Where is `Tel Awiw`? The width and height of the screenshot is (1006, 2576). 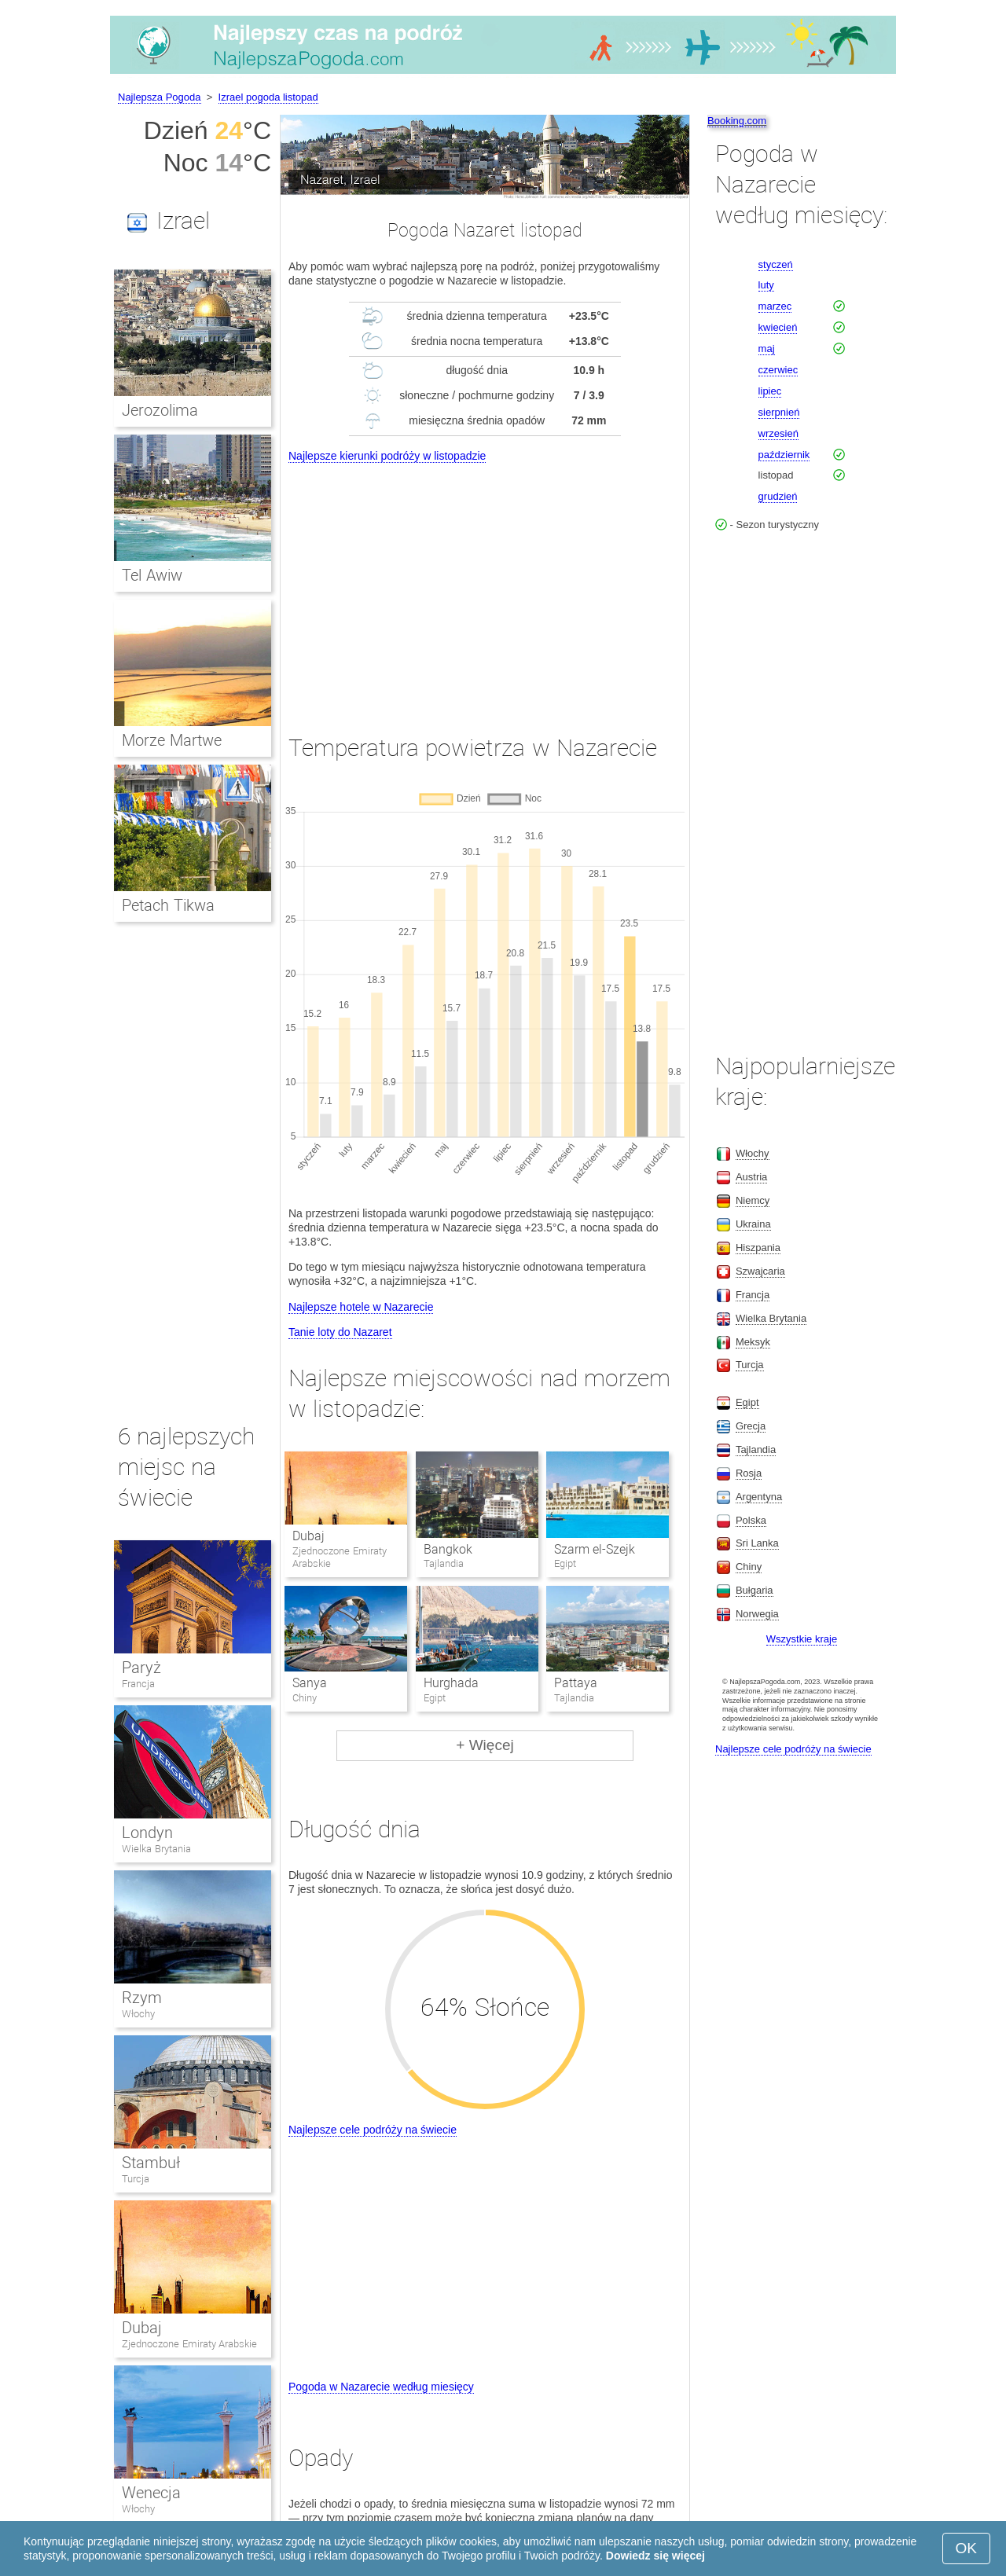
Tel Awiw is located at coordinates (152, 575).